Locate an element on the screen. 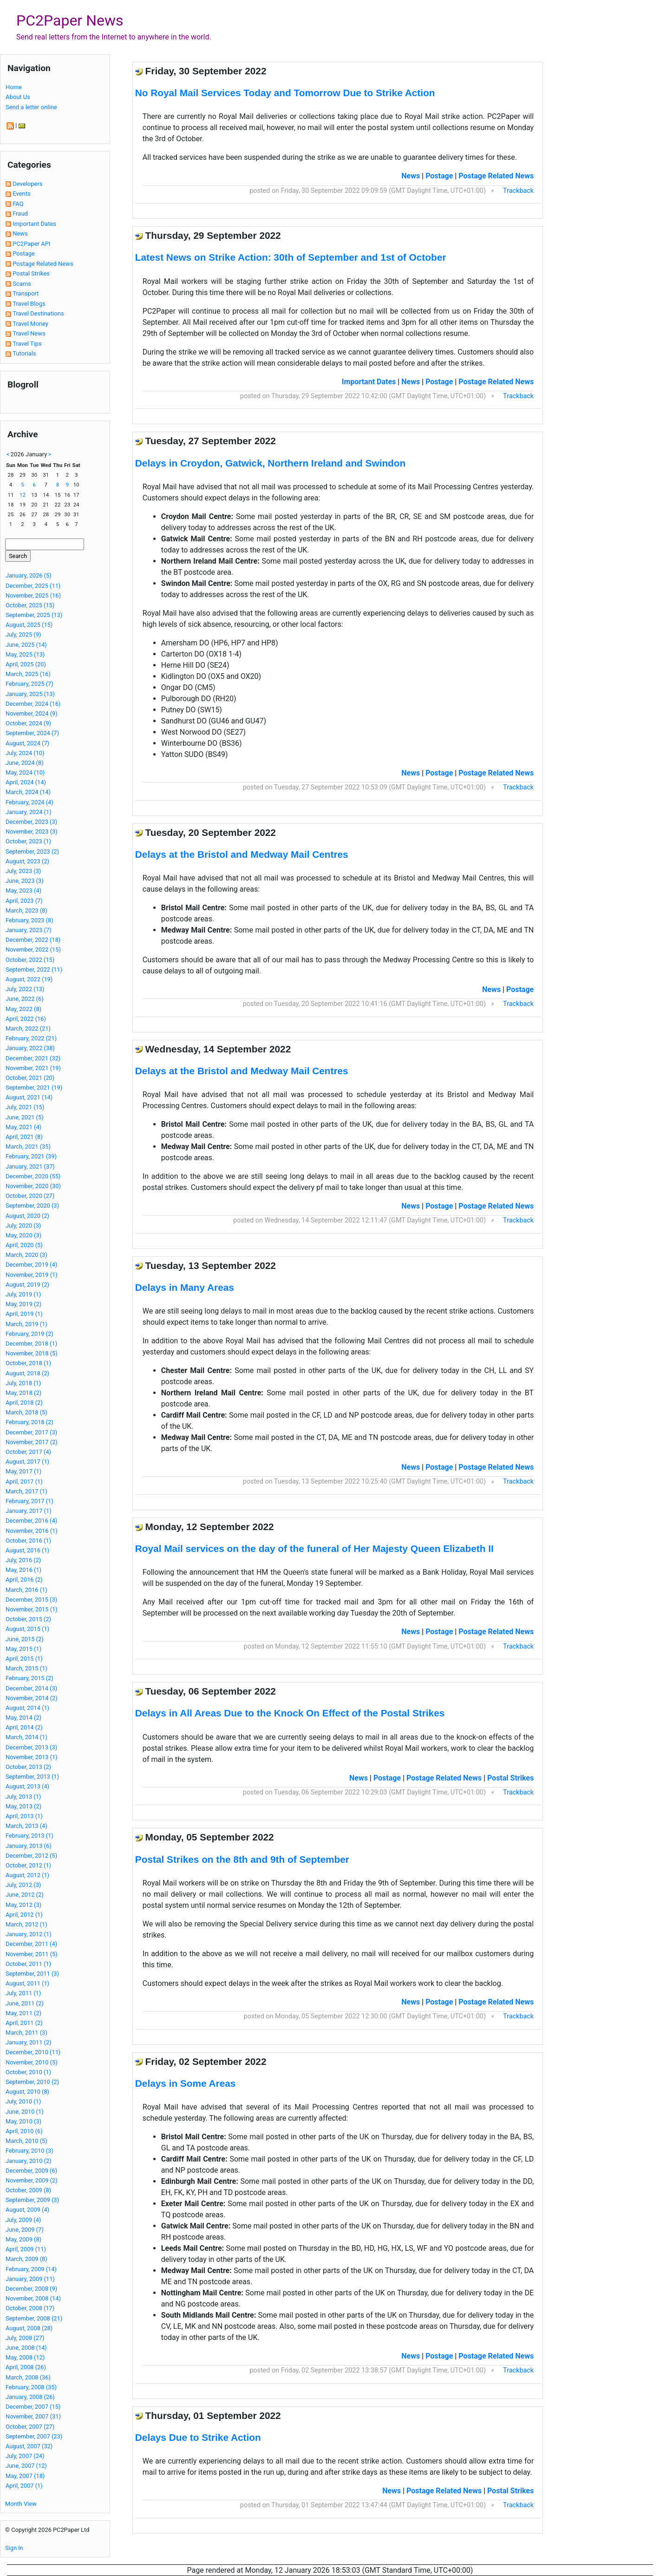  February, 2021 (39) is located at coordinates (31, 1156).